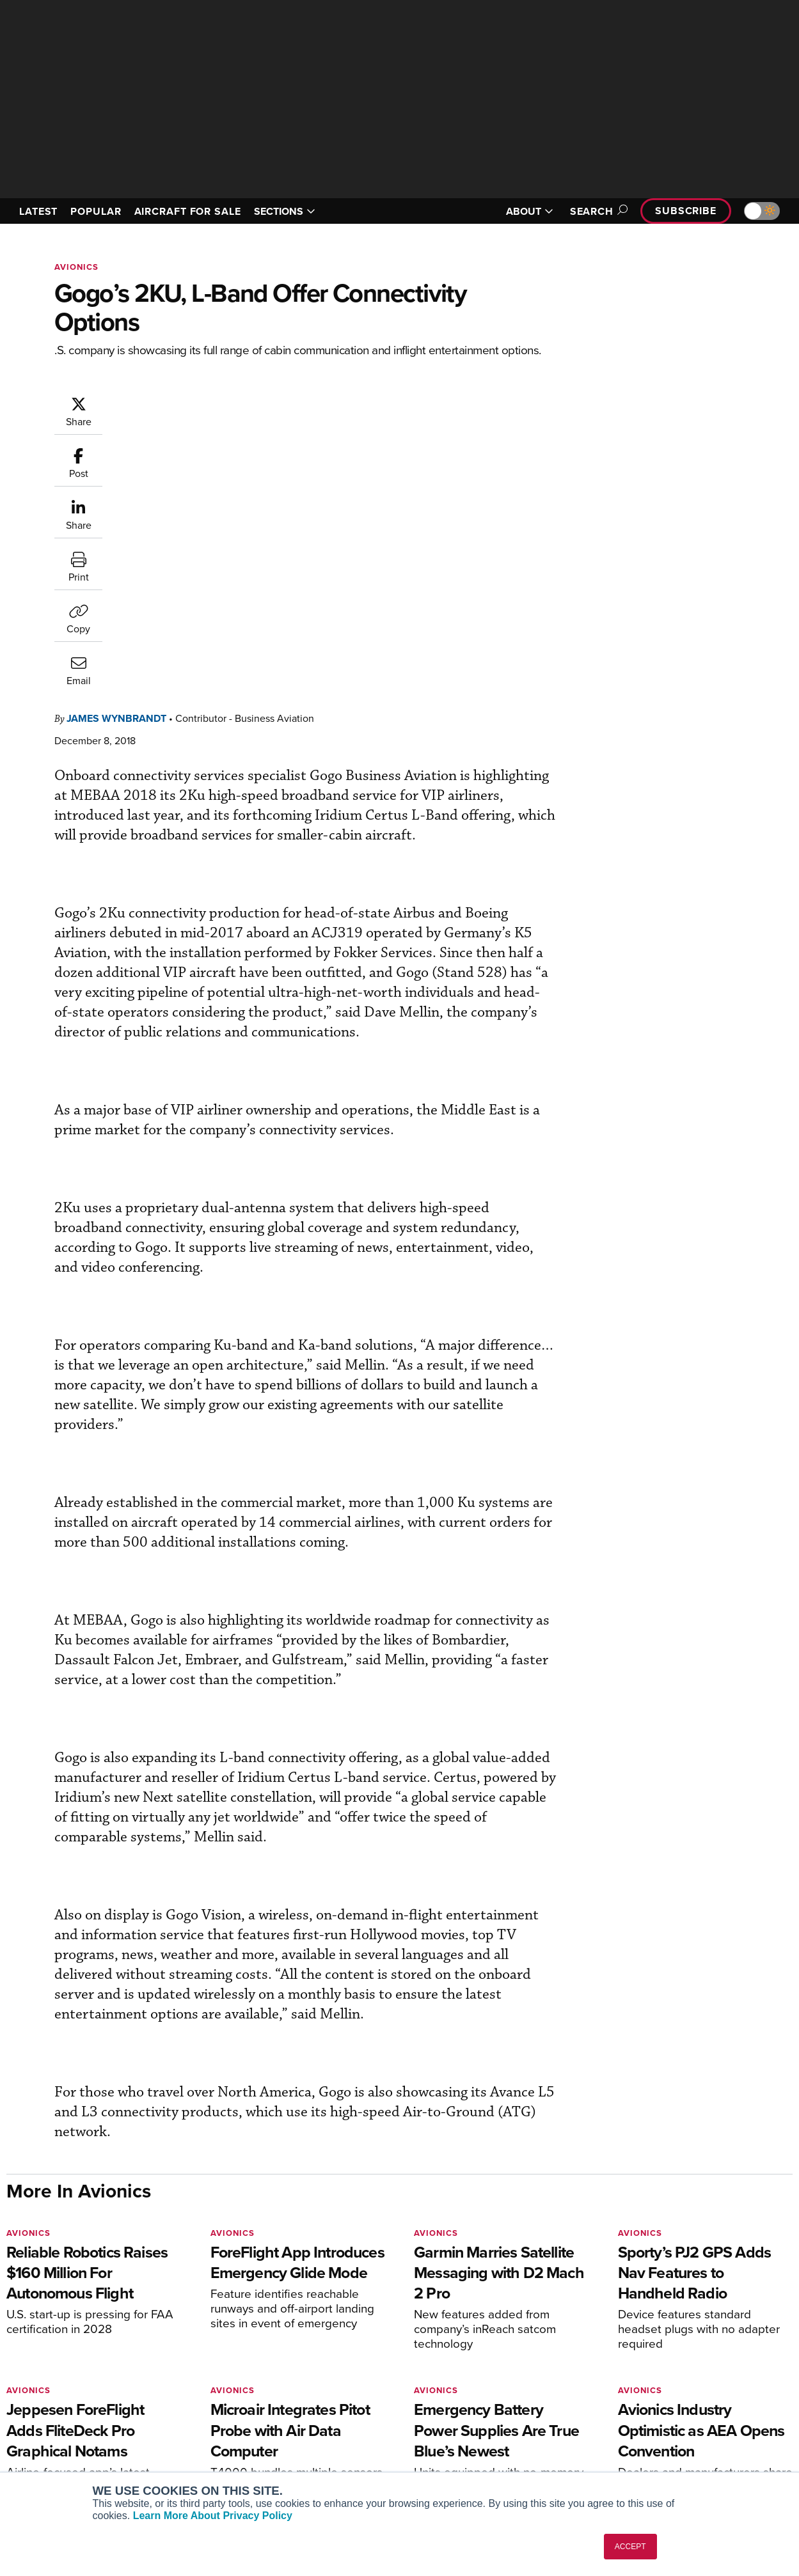  What do you see at coordinates (597, 211) in the screenshot?
I see `Search` at bounding box center [597, 211].